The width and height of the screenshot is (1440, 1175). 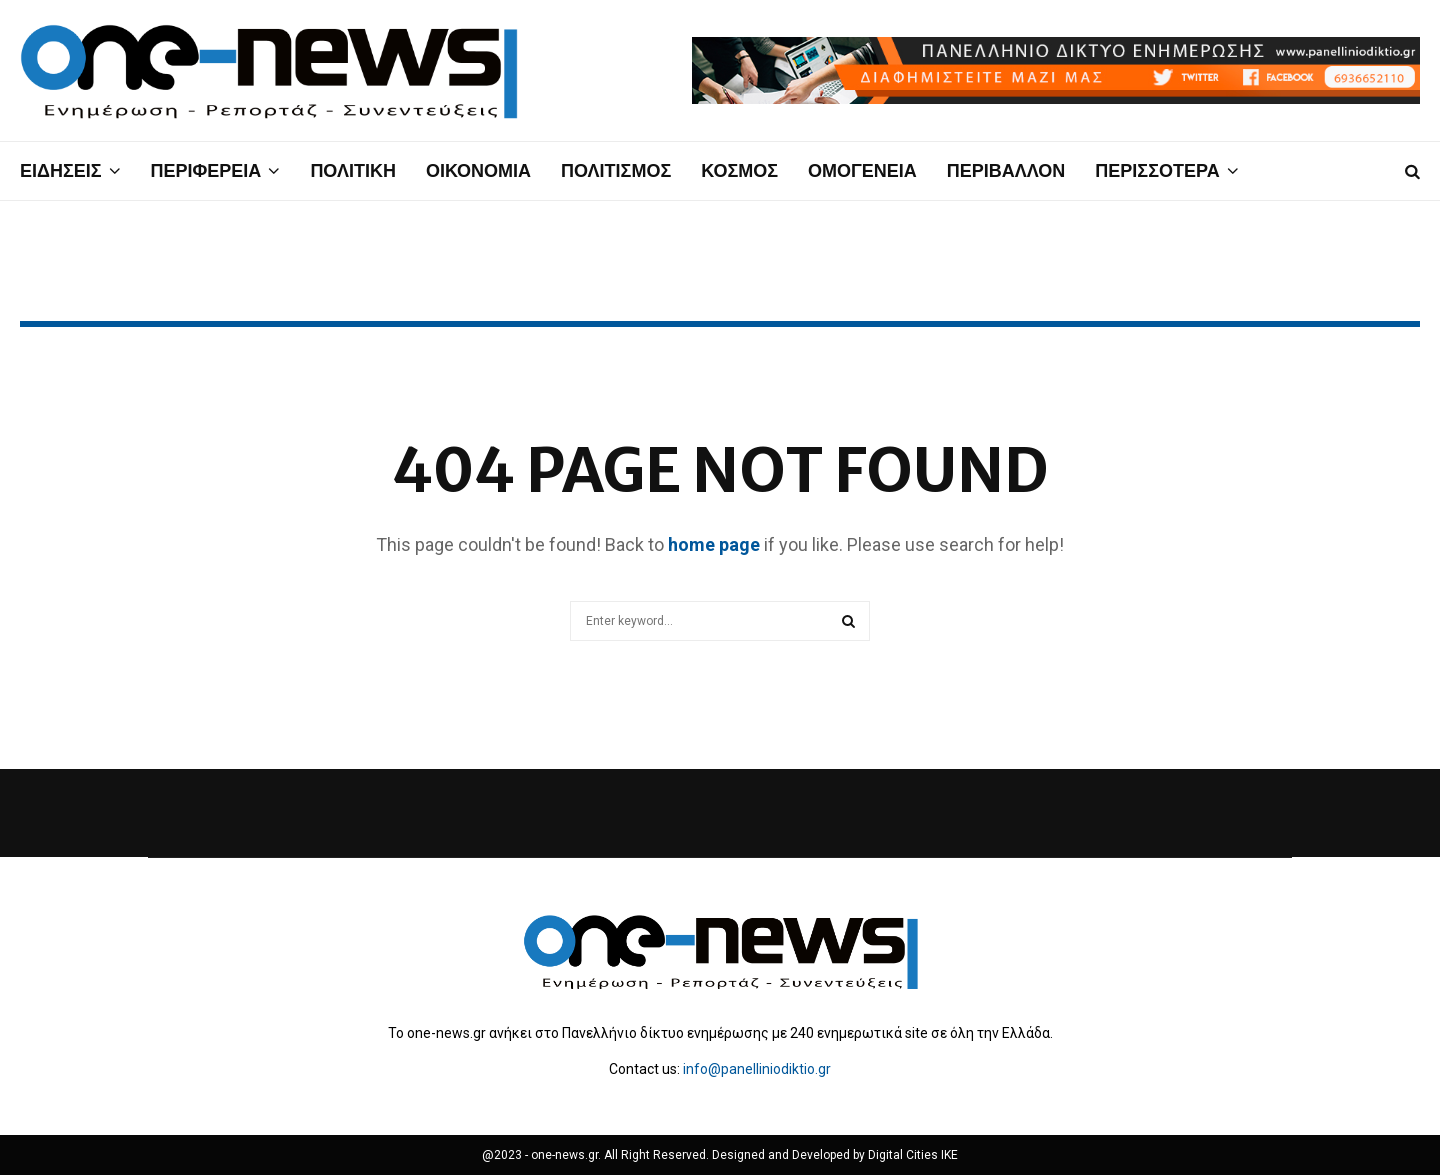 What do you see at coordinates (616, 170) in the screenshot?
I see `ΠΟΛΙΤΙΣΜΟΣ` at bounding box center [616, 170].